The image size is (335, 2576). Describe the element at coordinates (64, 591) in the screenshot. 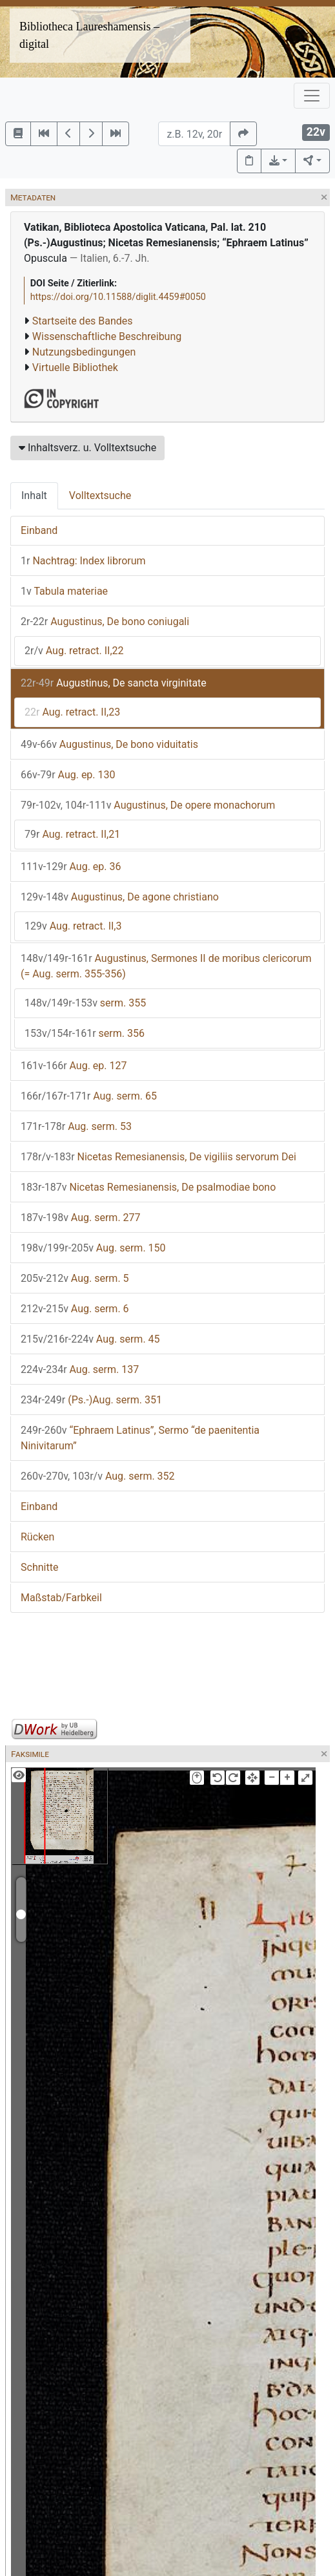

I see `Tabula materiae` at that location.